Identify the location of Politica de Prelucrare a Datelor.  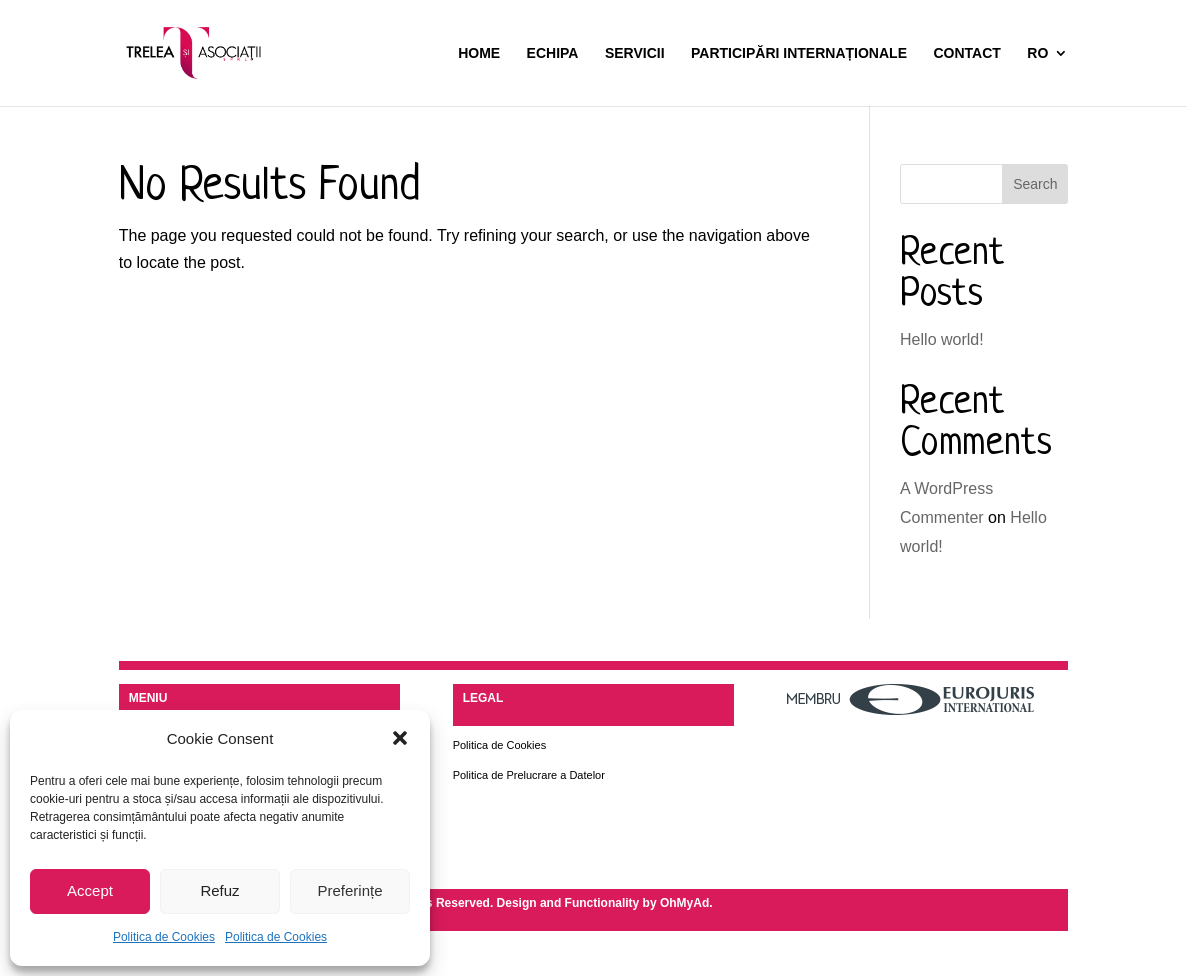
(529, 775).